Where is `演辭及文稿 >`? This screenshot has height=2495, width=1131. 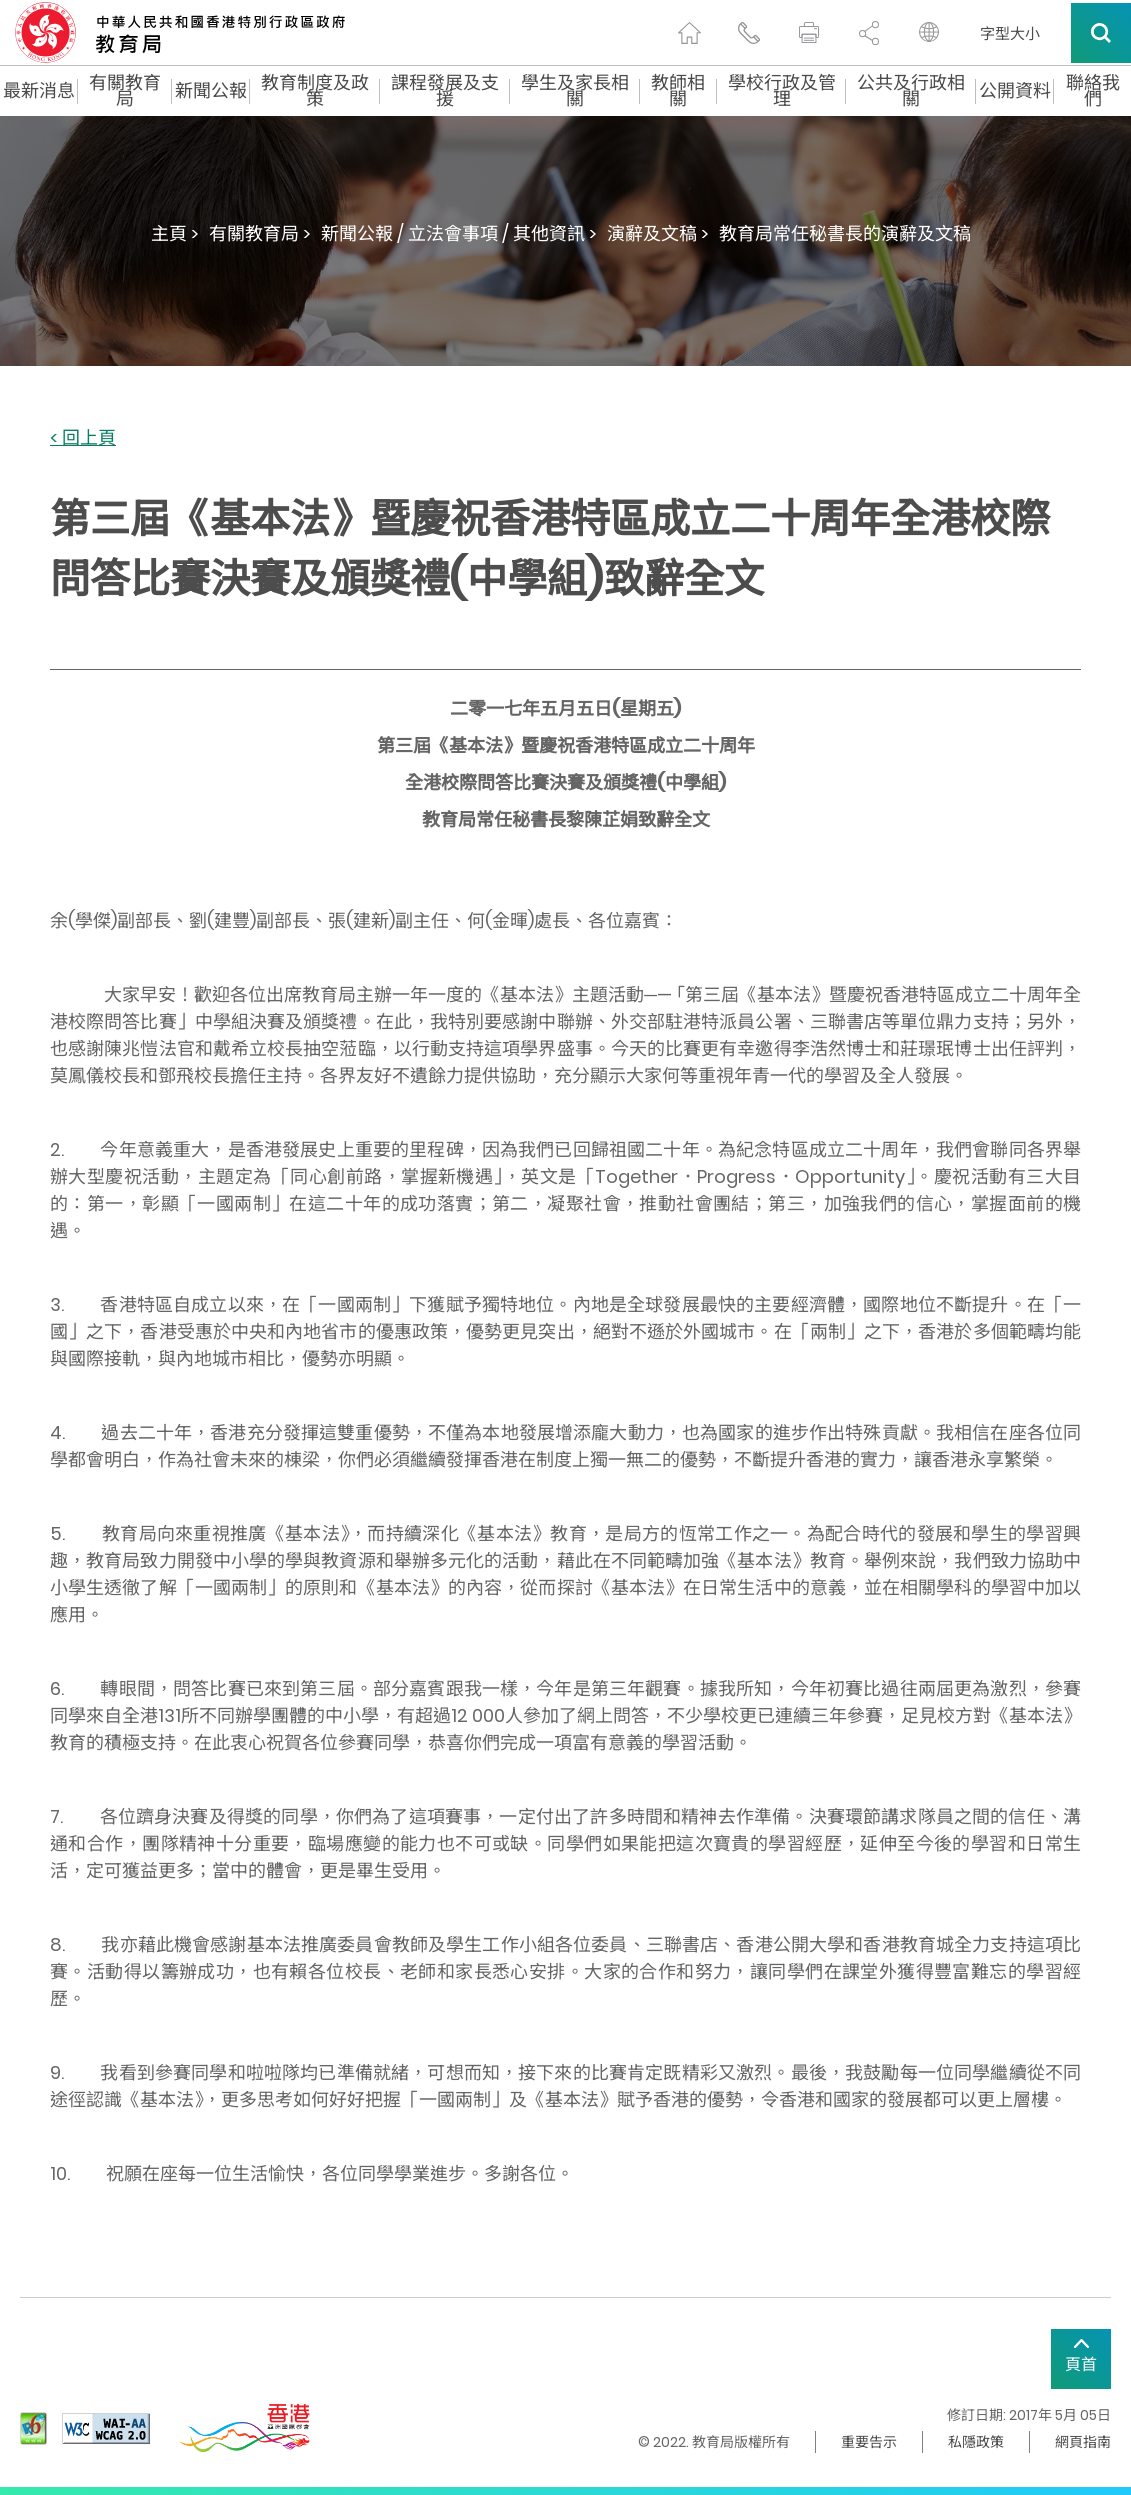
演辭及文稿 > is located at coordinates (658, 233).